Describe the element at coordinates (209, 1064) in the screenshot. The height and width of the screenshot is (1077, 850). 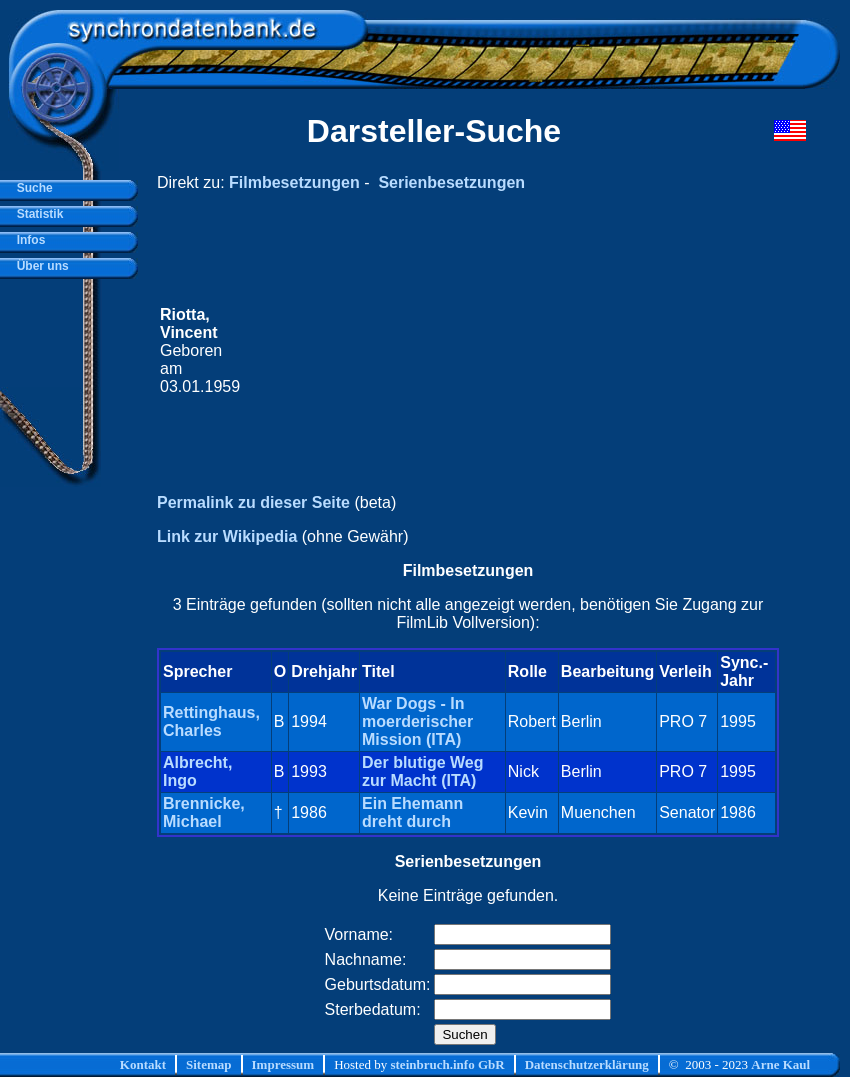
I see `Sitemap` at that location.